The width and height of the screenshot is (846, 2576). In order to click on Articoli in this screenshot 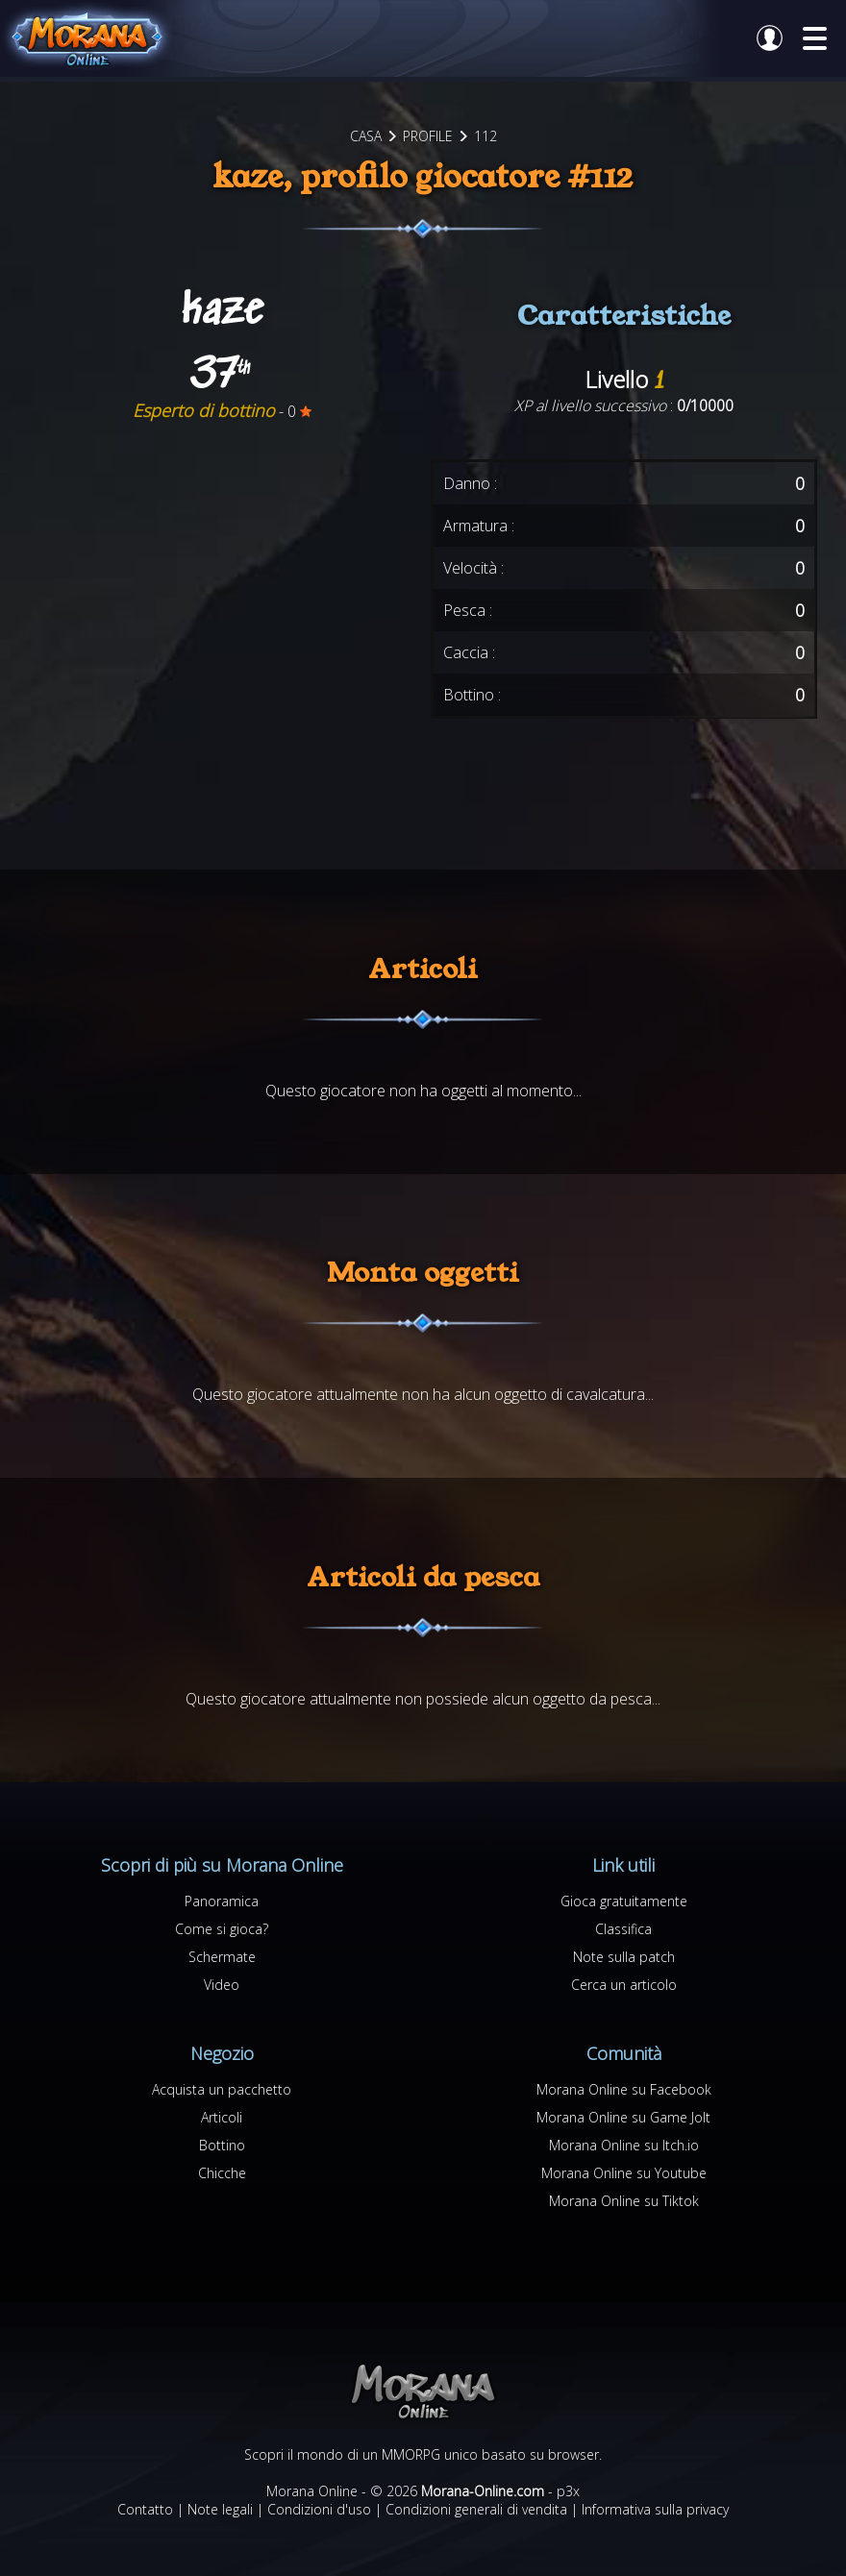, I will do `click(221, 2117)`.